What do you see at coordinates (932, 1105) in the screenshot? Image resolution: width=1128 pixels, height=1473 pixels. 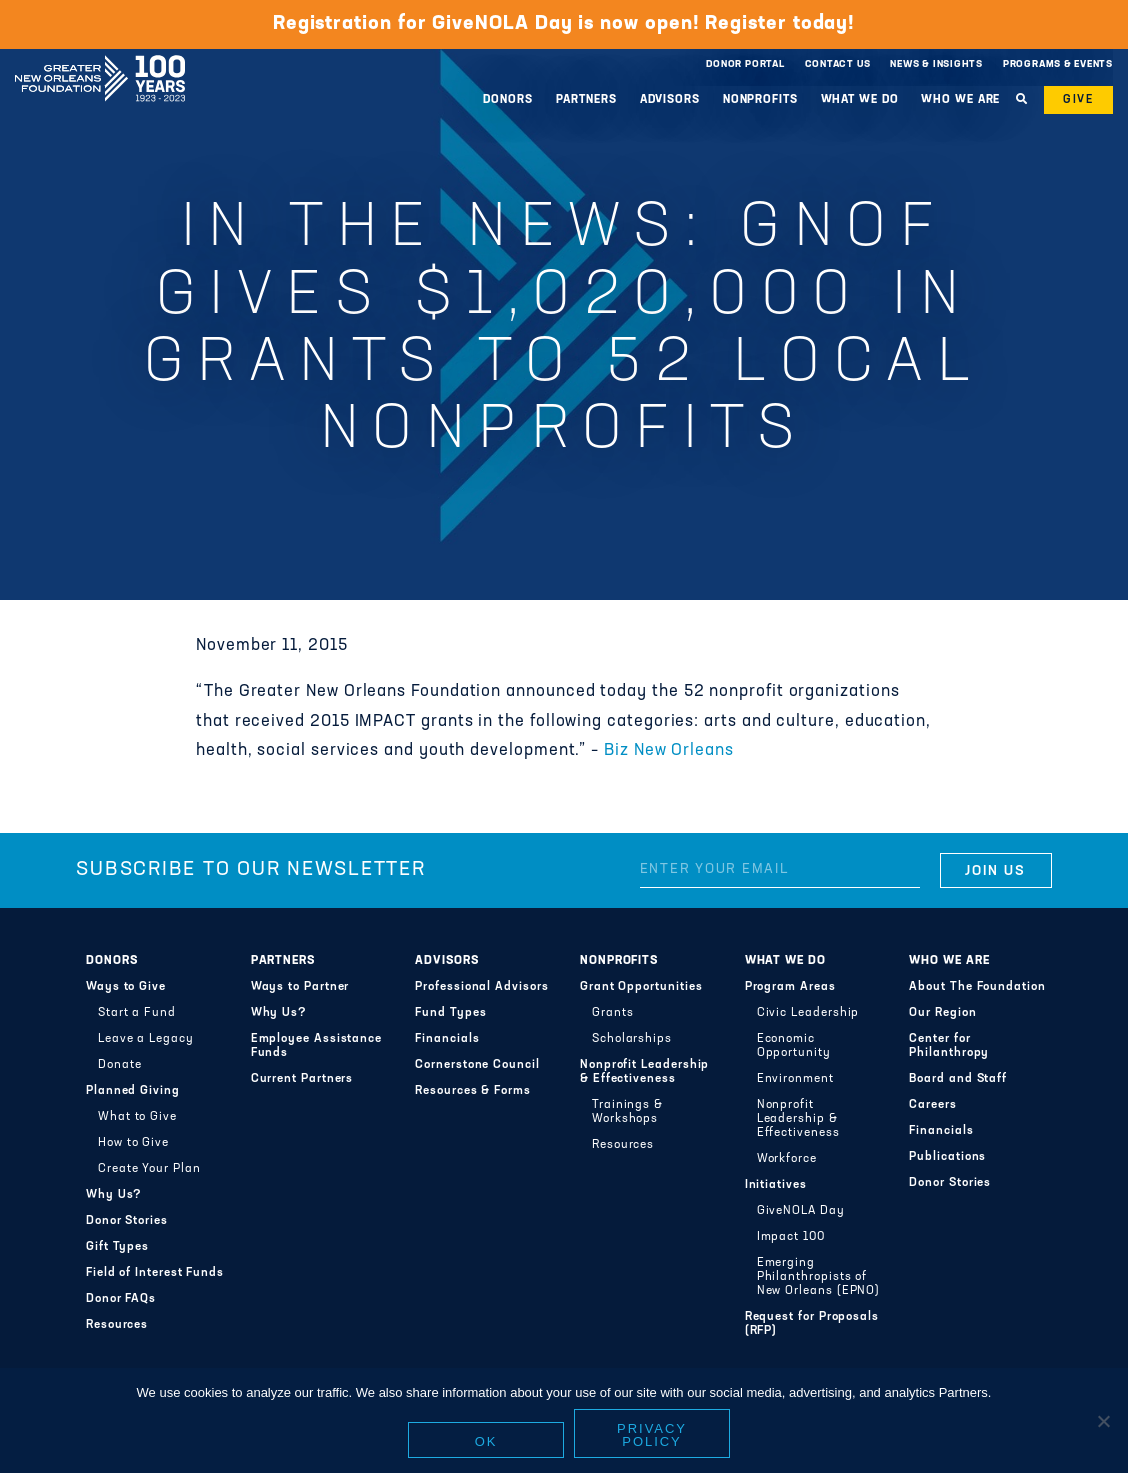 I see `Careers` at bounding box center [932, 1105].